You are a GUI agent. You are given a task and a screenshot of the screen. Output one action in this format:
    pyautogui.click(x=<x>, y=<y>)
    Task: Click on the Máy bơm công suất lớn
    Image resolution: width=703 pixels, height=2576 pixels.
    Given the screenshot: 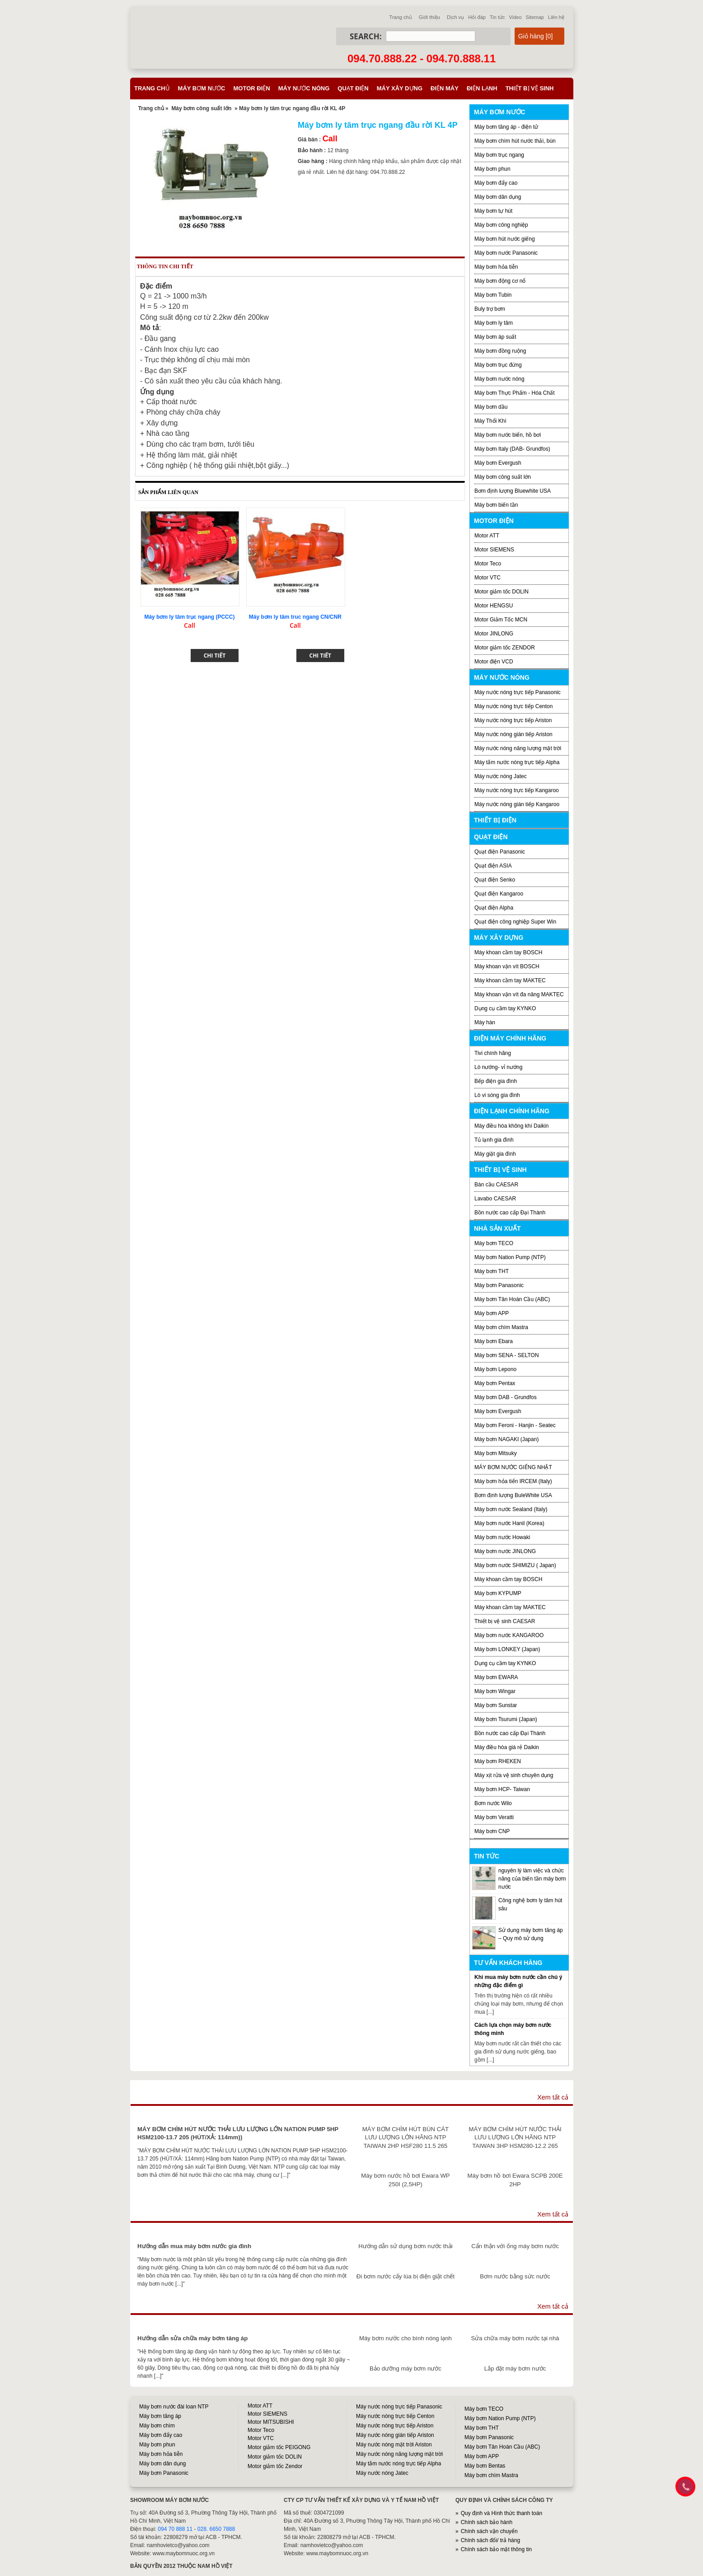 What is the action you would take?
    pyautogui.click(x=201, y=108)
    